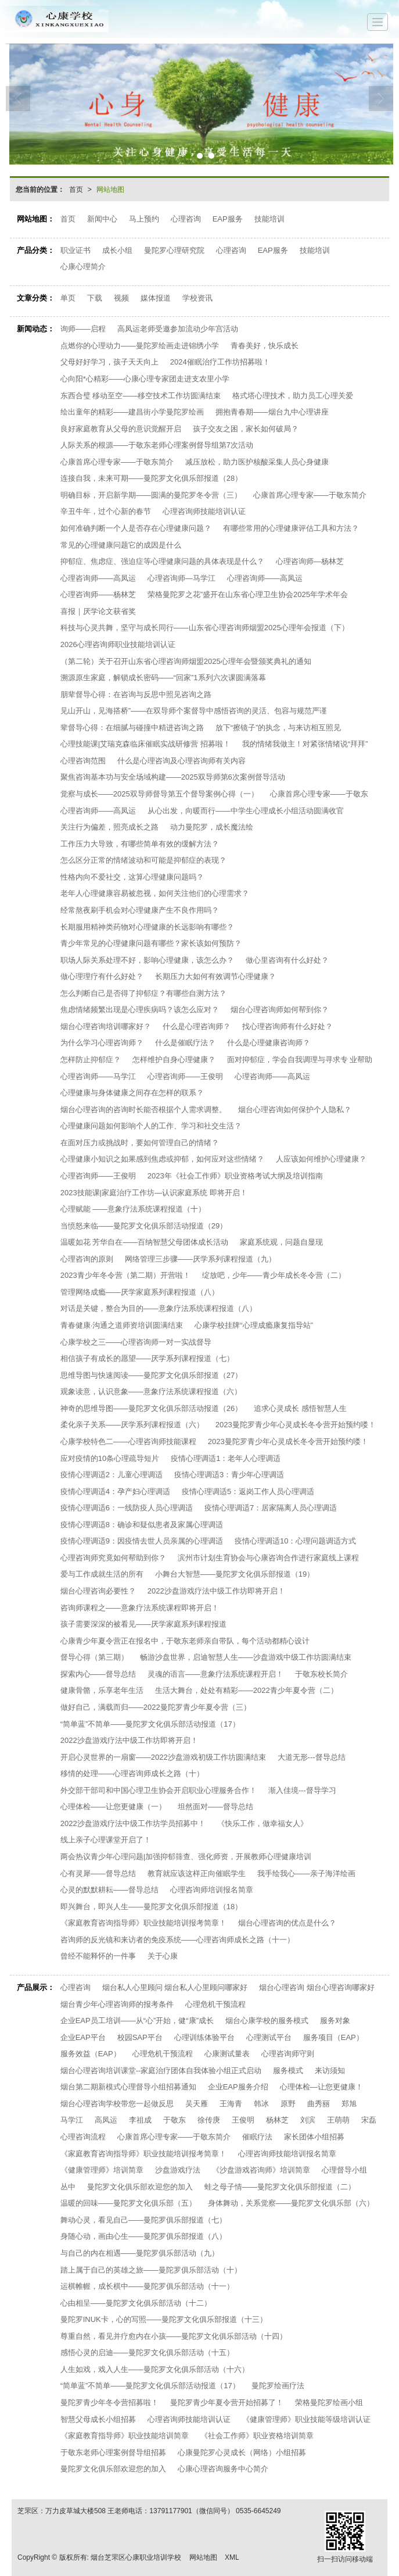 The image size is (399, 2576). I want to click on 老年人心理健康容易被忽视，如何关注他们的心理需求？, so click(154, 893).